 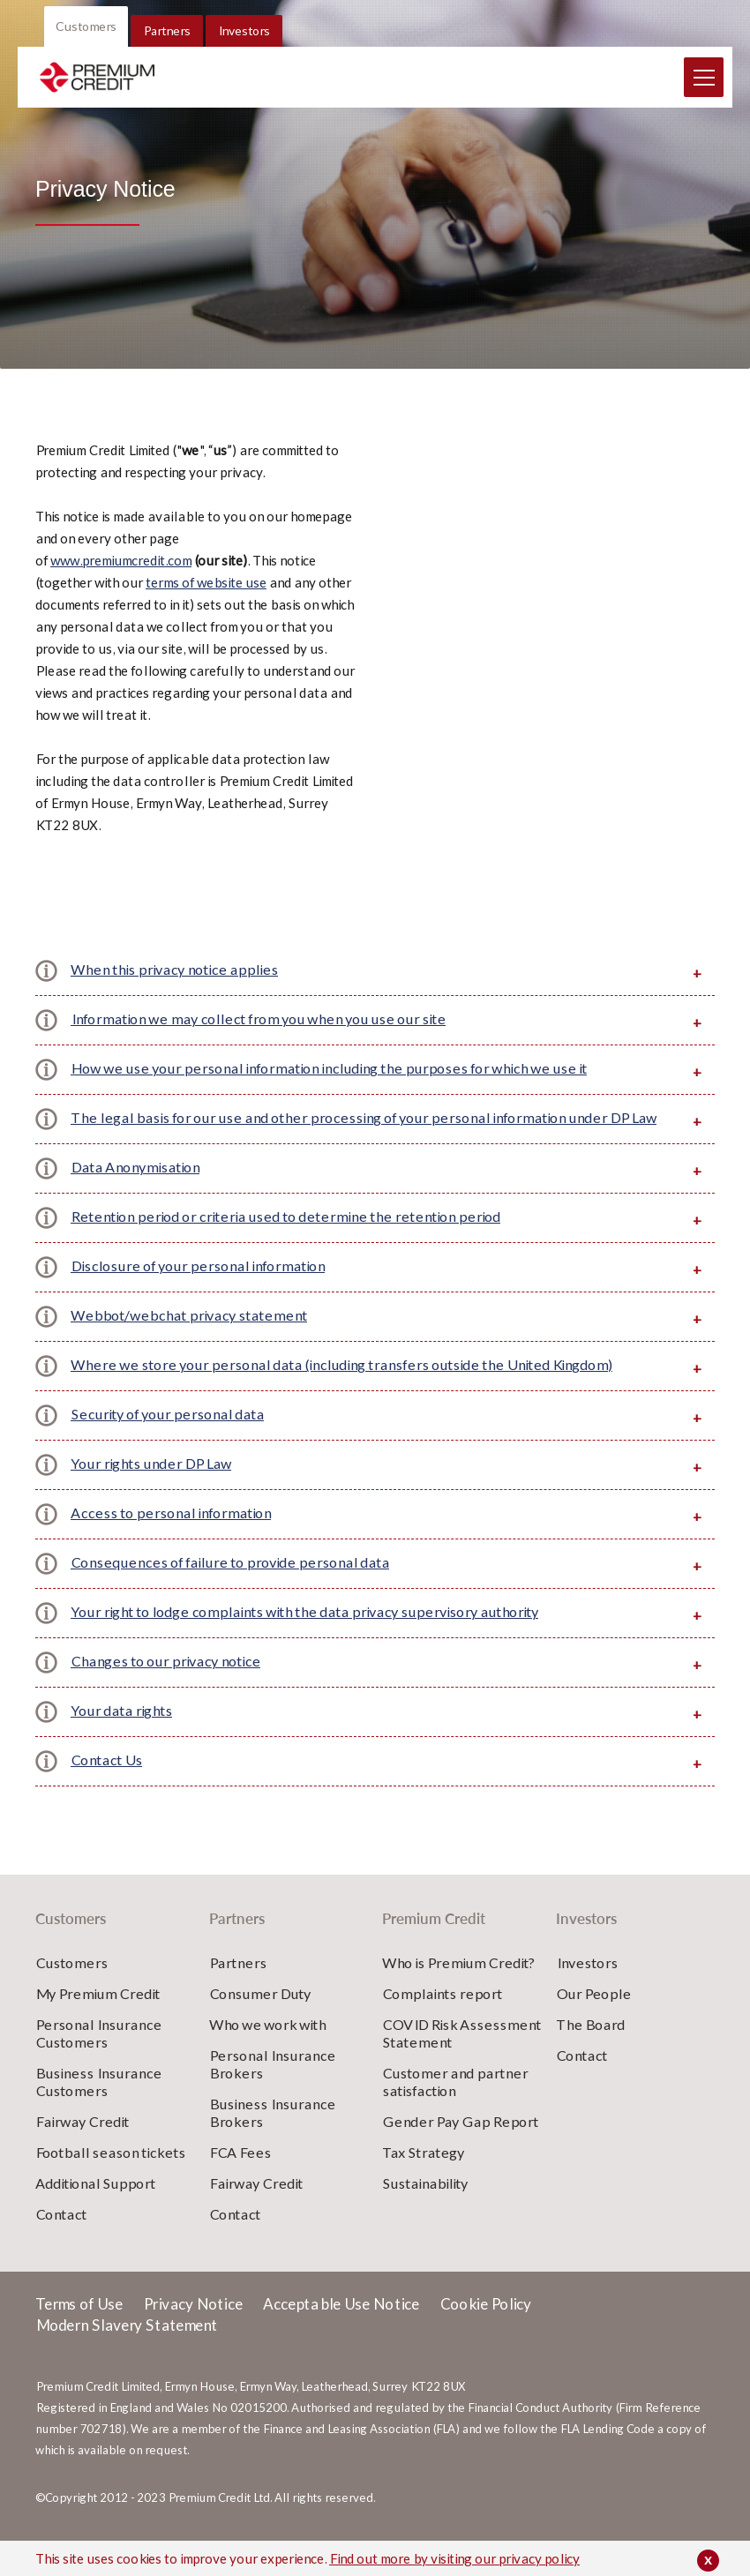 I want to click on Our People, so click(x=593, y=2017).